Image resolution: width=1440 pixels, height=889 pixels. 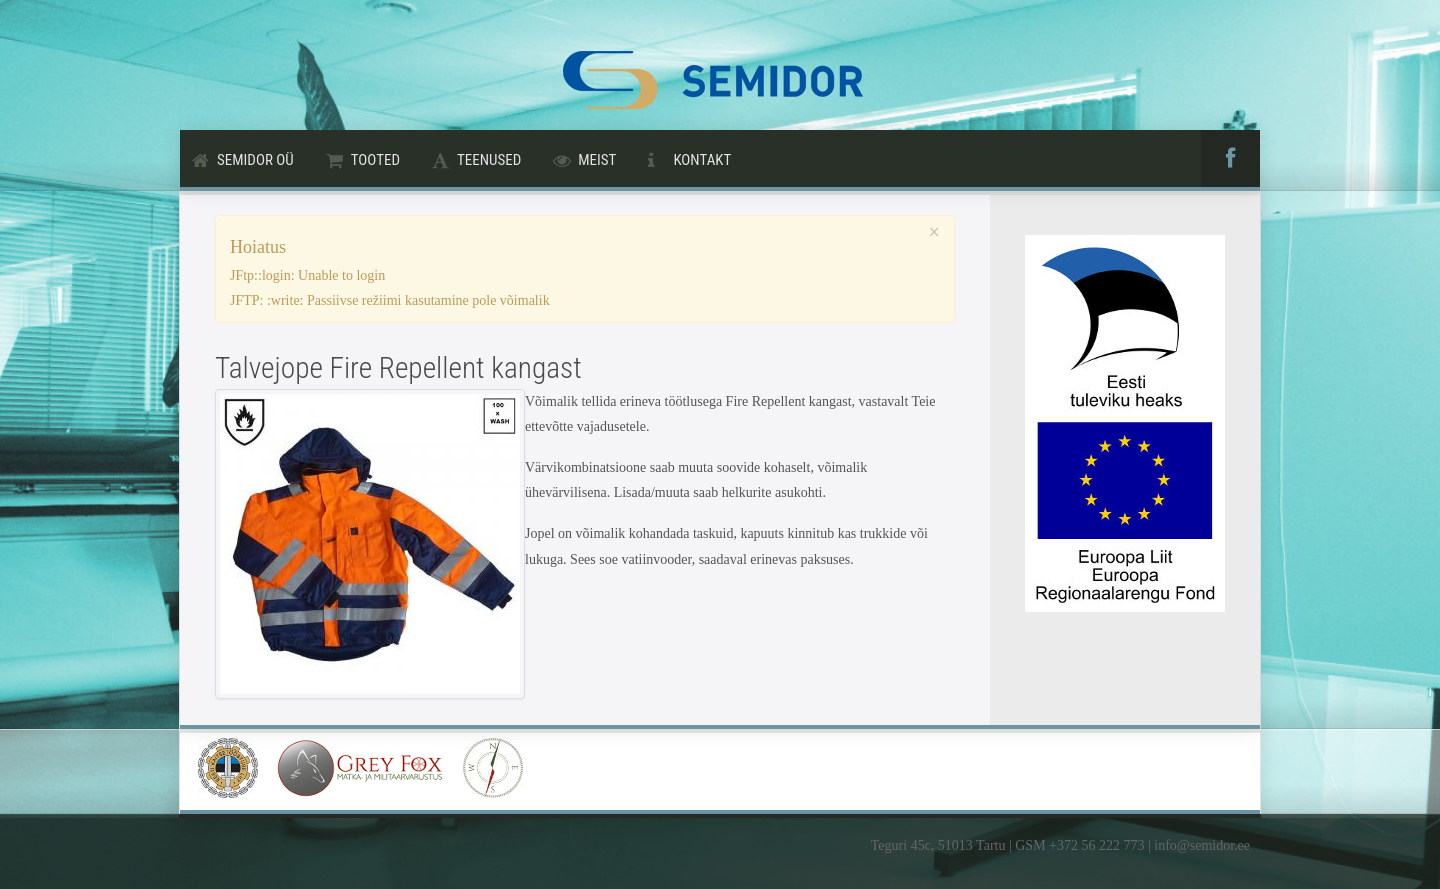 What do you see at coordinates (597, 160) in the screenshot?
I see `Meist` at bounding box center [597, 160].